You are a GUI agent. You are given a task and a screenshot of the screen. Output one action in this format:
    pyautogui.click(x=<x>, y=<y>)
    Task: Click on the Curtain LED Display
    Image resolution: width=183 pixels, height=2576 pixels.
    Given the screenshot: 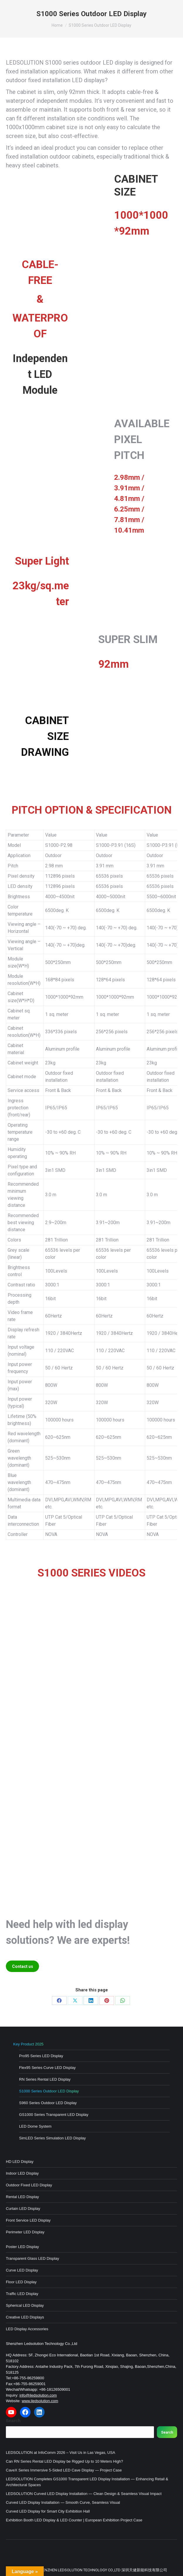 What is the action you would take?
    pyautogui.click(x=23, y=2208)
    